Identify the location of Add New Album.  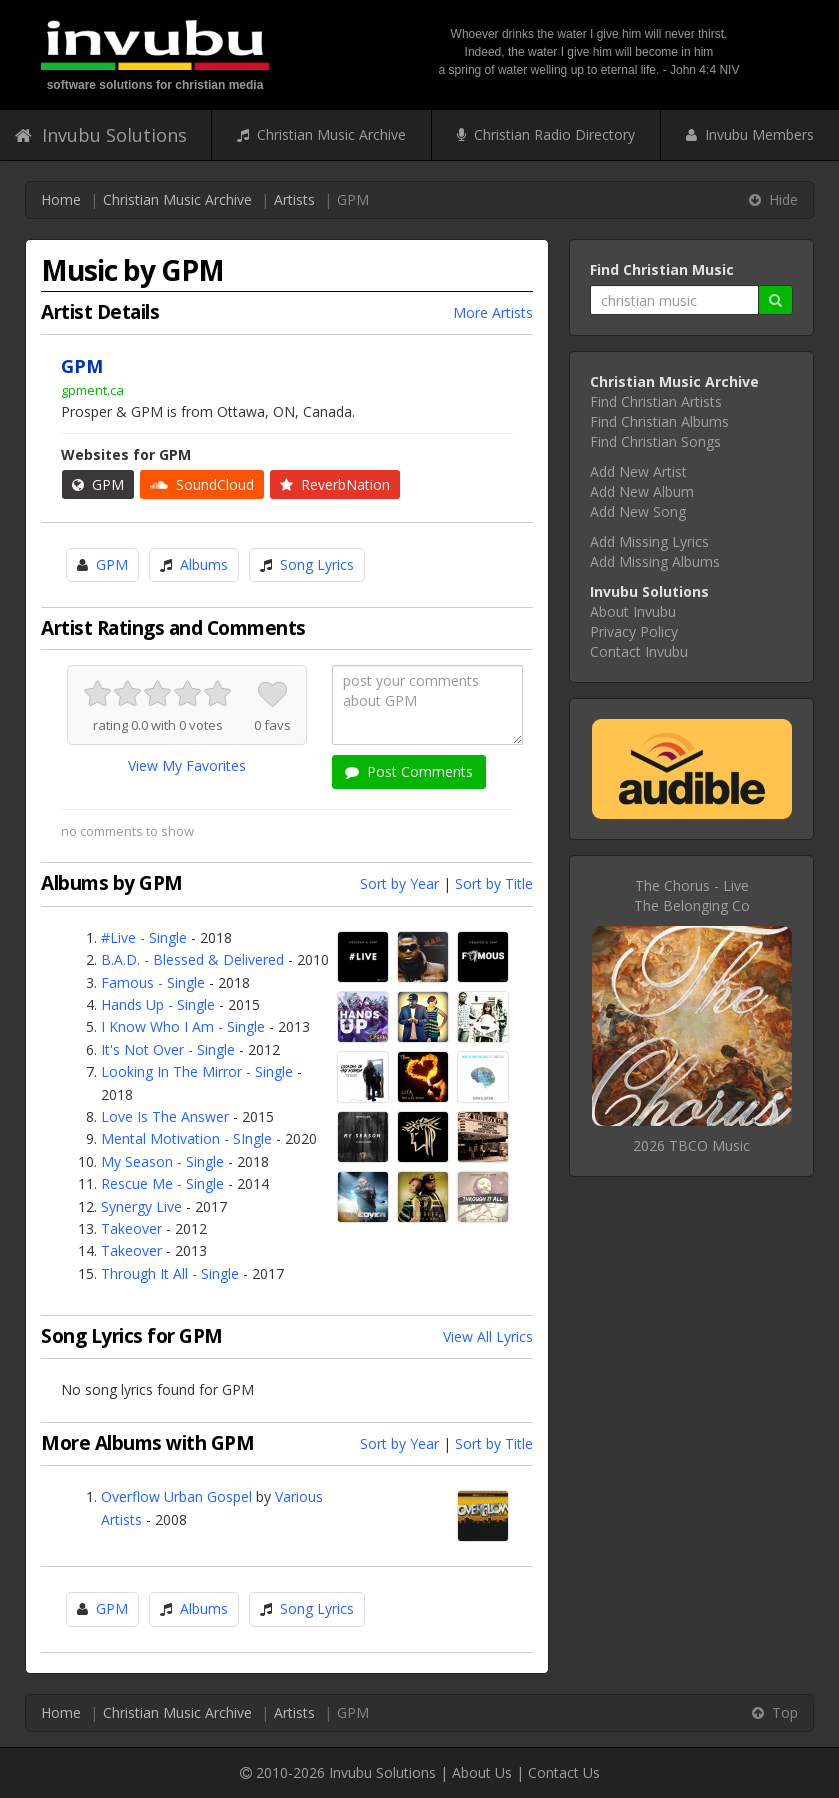
(642, 491).